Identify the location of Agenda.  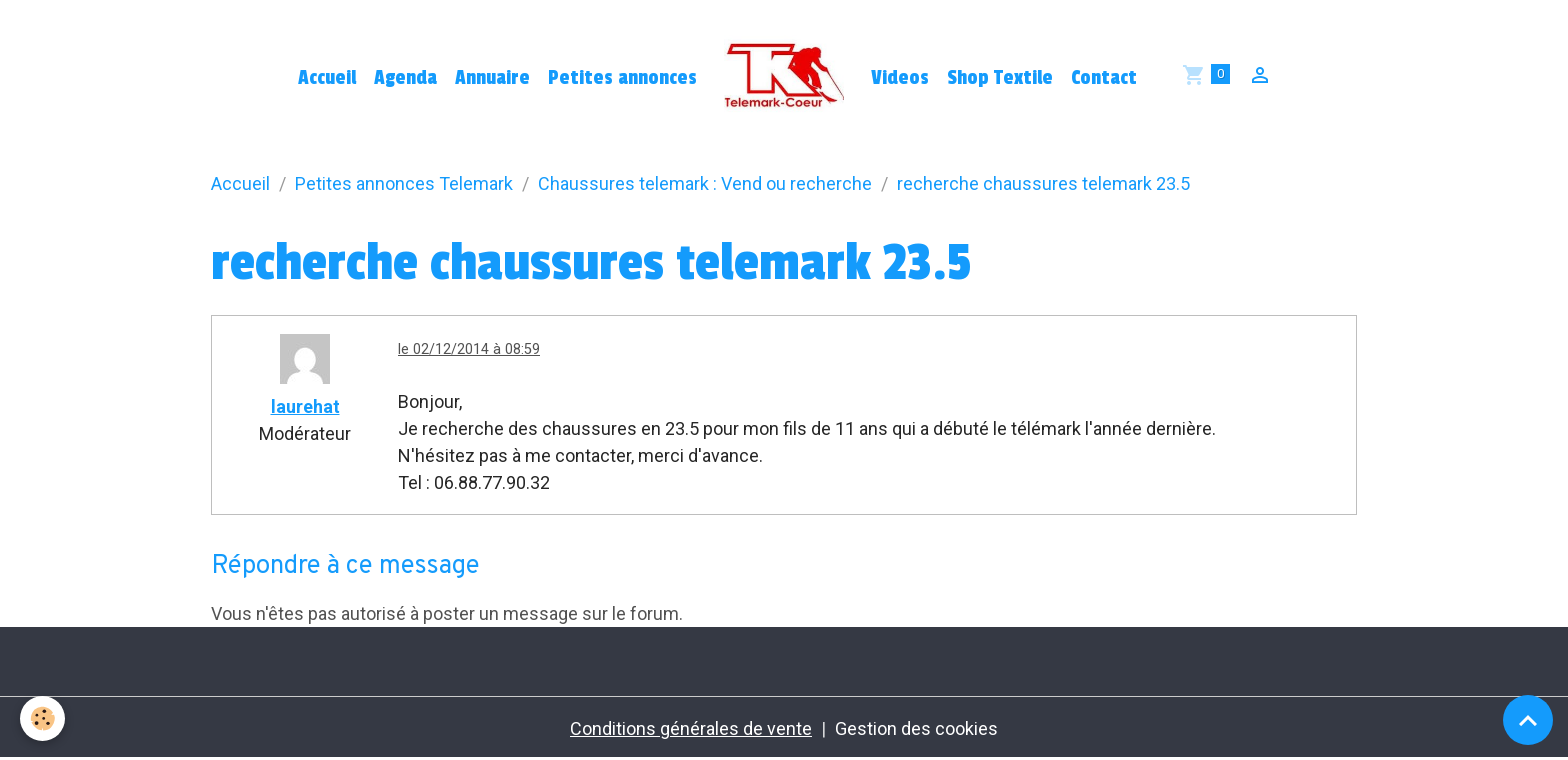
(405, 78).